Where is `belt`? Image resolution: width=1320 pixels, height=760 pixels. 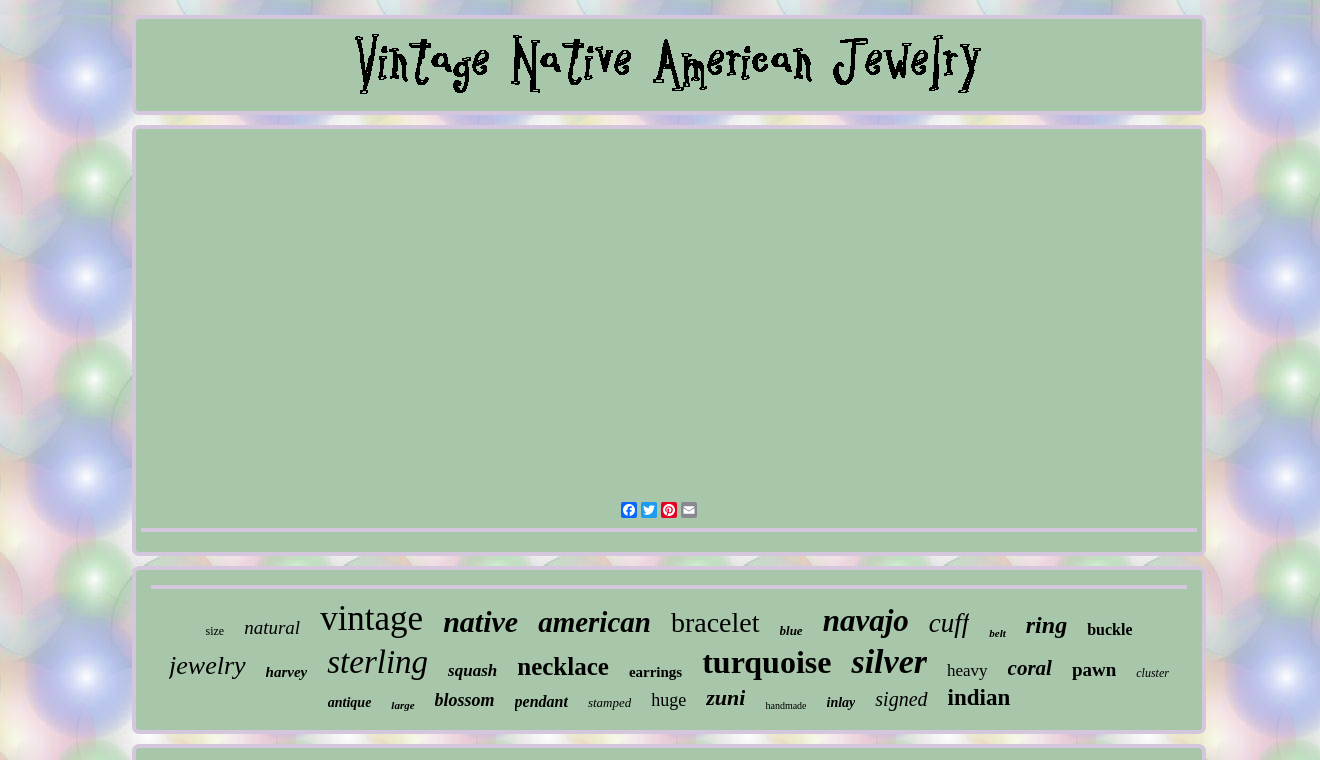 belt is located at coordinates (997, 633).